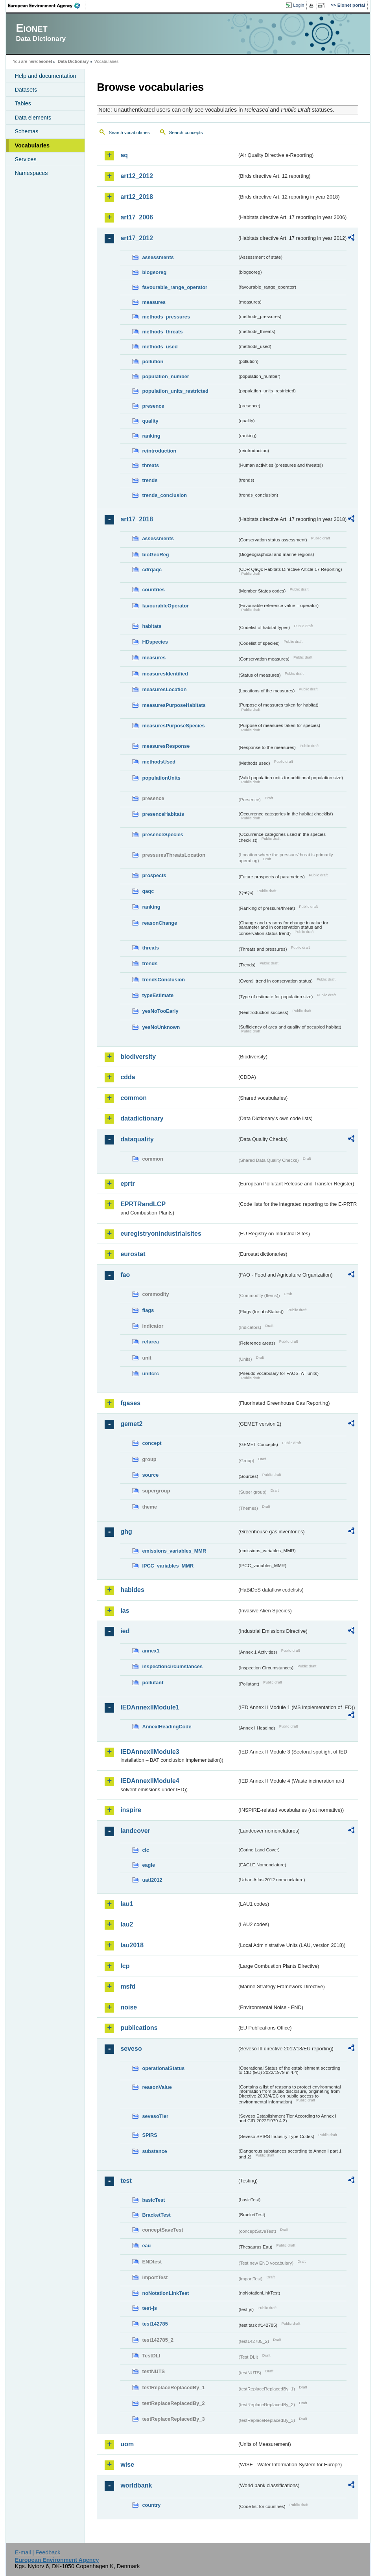 The height and width of the screenshot is (2576, 376). Describe the element at coordinates (45, 61) in the screenshot. I see `Eionet` at that location.